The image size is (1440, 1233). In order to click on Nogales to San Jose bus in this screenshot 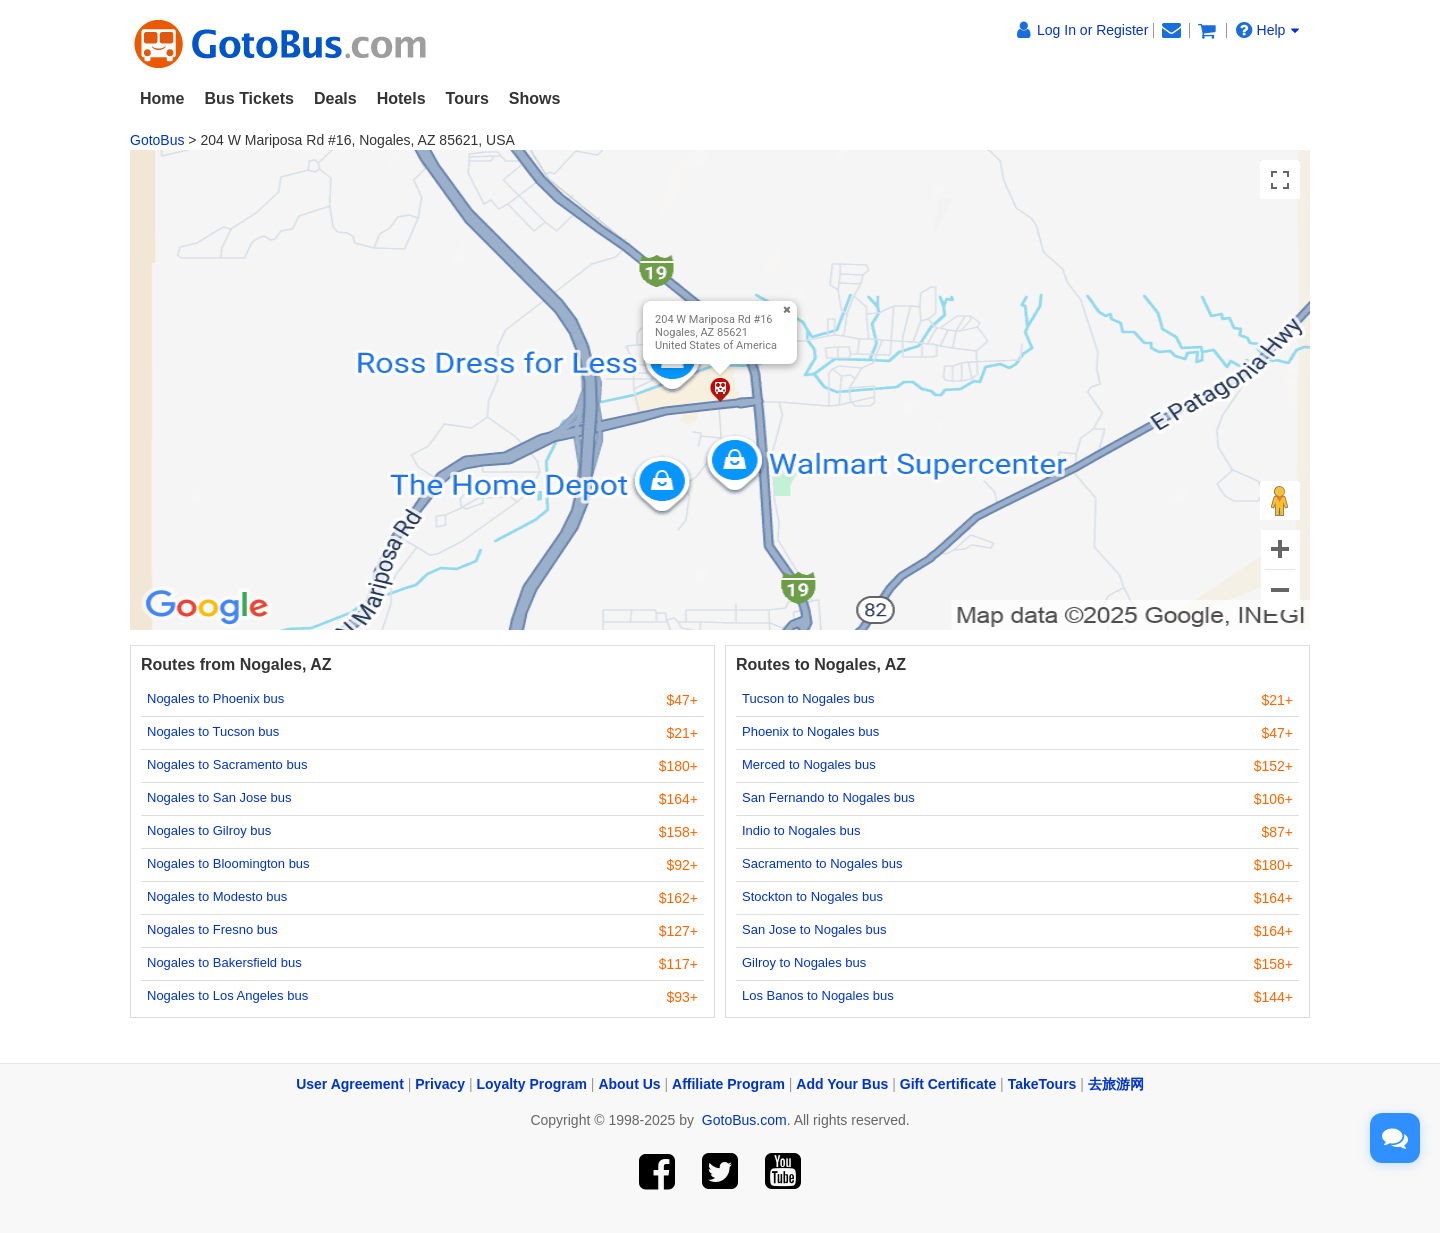, I will do `click(219, 797)`.